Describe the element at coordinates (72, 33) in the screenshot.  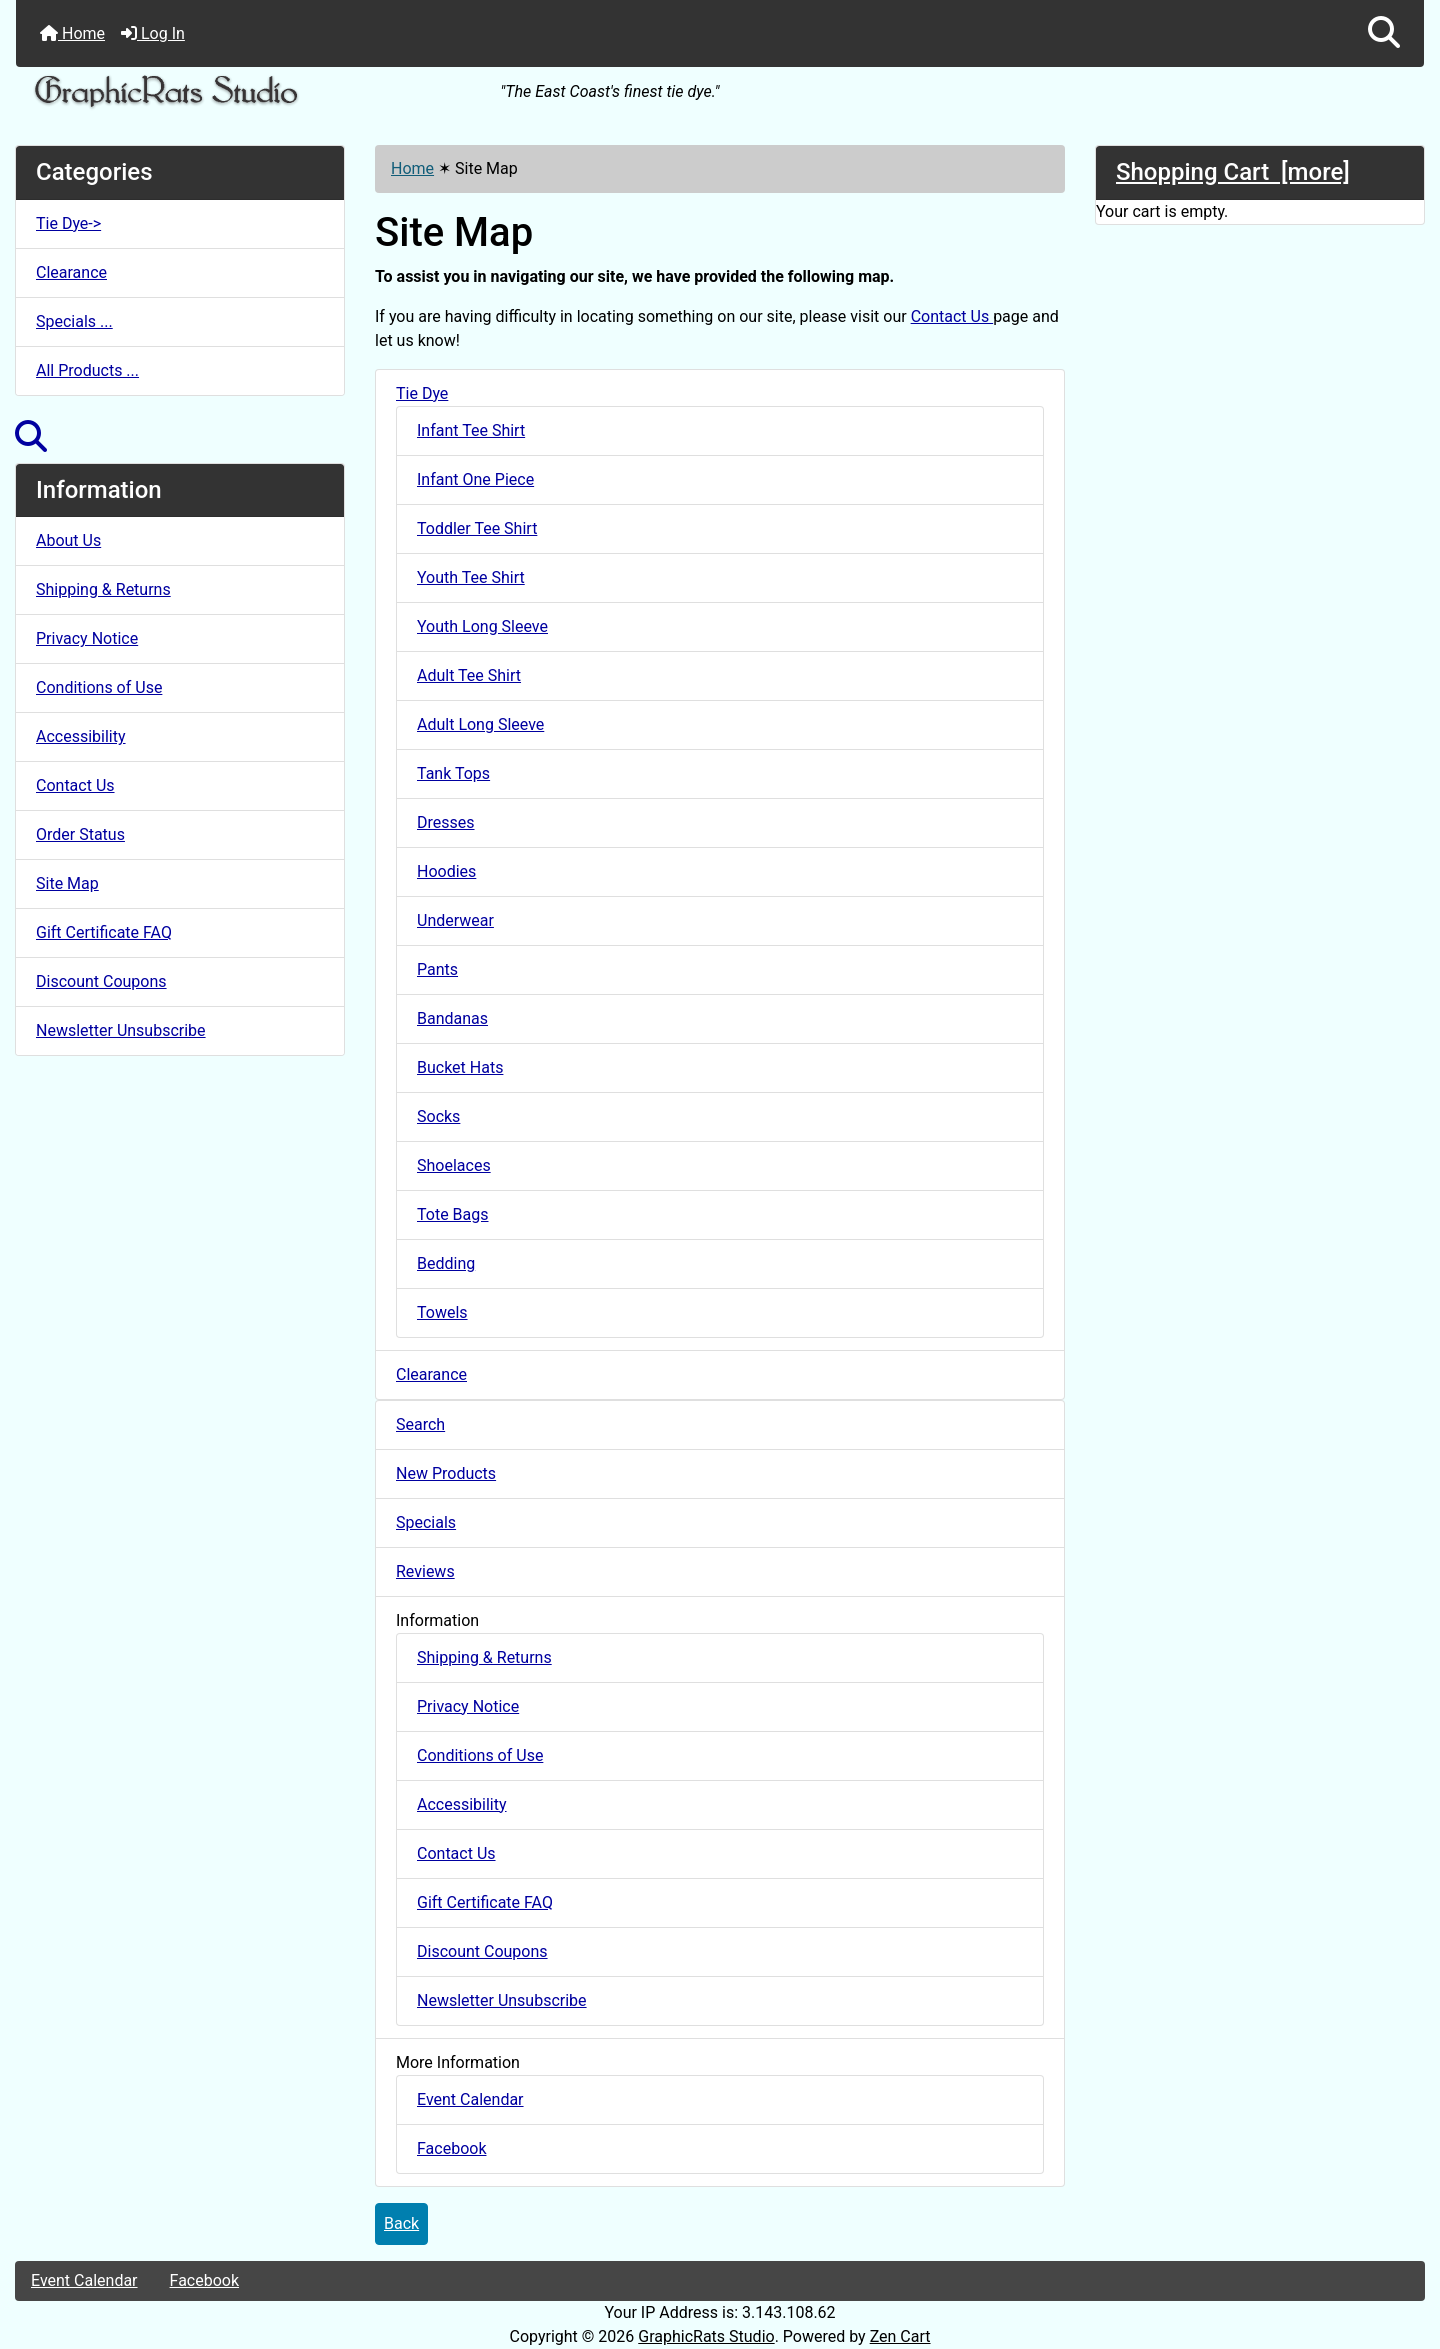
I see `Home` at that location.